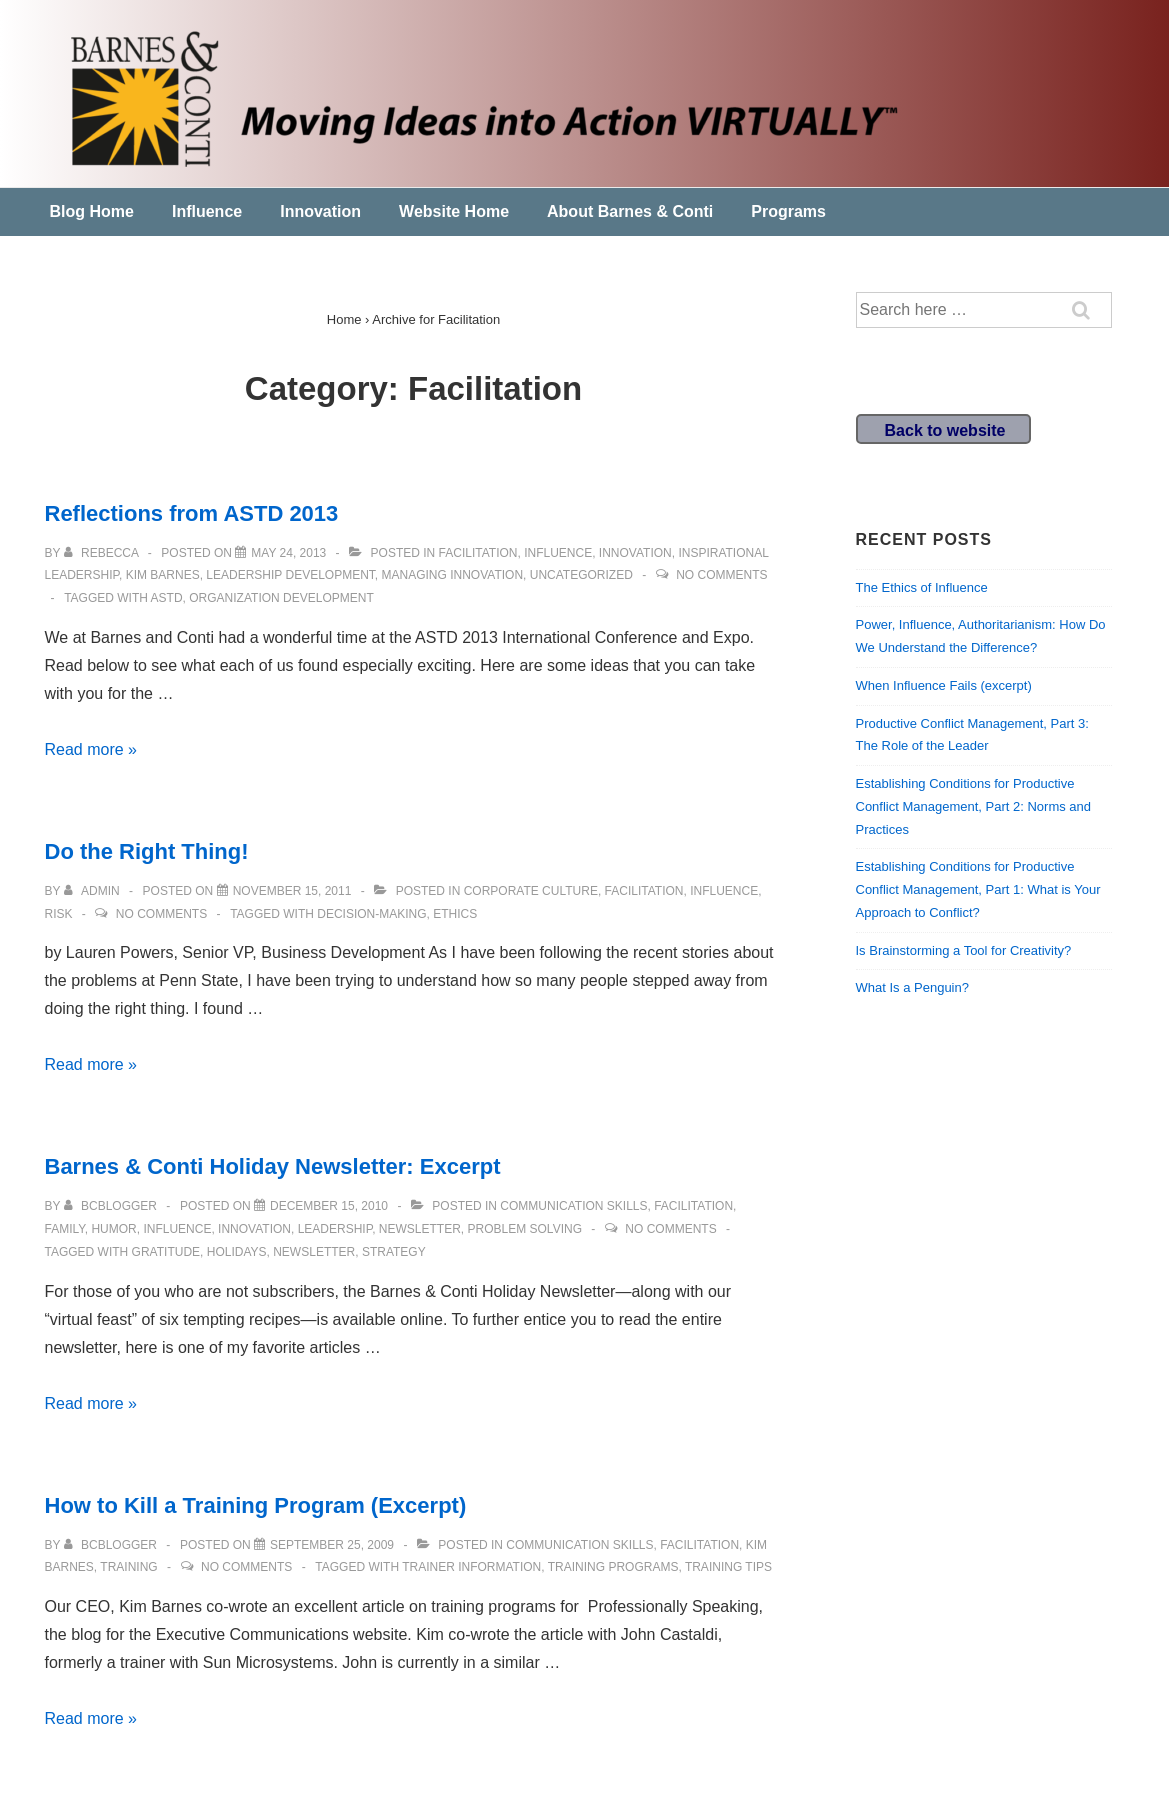  Describe the element at coordinates (163, 575) in the screenshot. I see `Kim Barnes` at that location.